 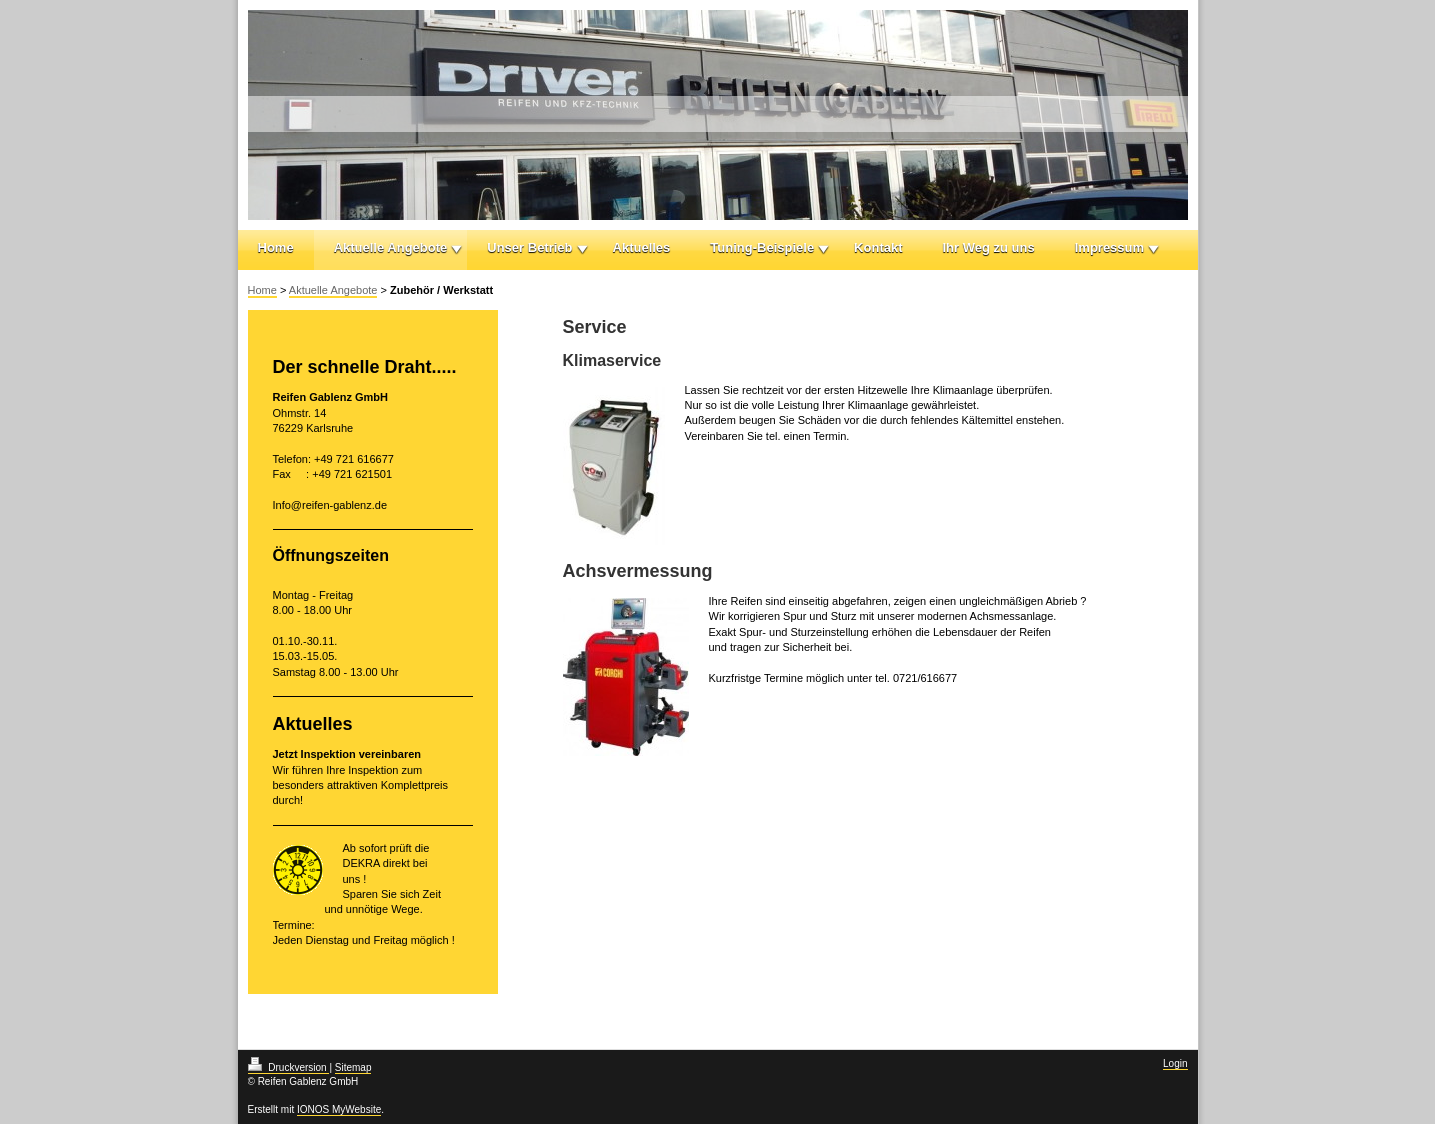 I want to click on Ihr Weg zu uns, so click(x=989, y=247).